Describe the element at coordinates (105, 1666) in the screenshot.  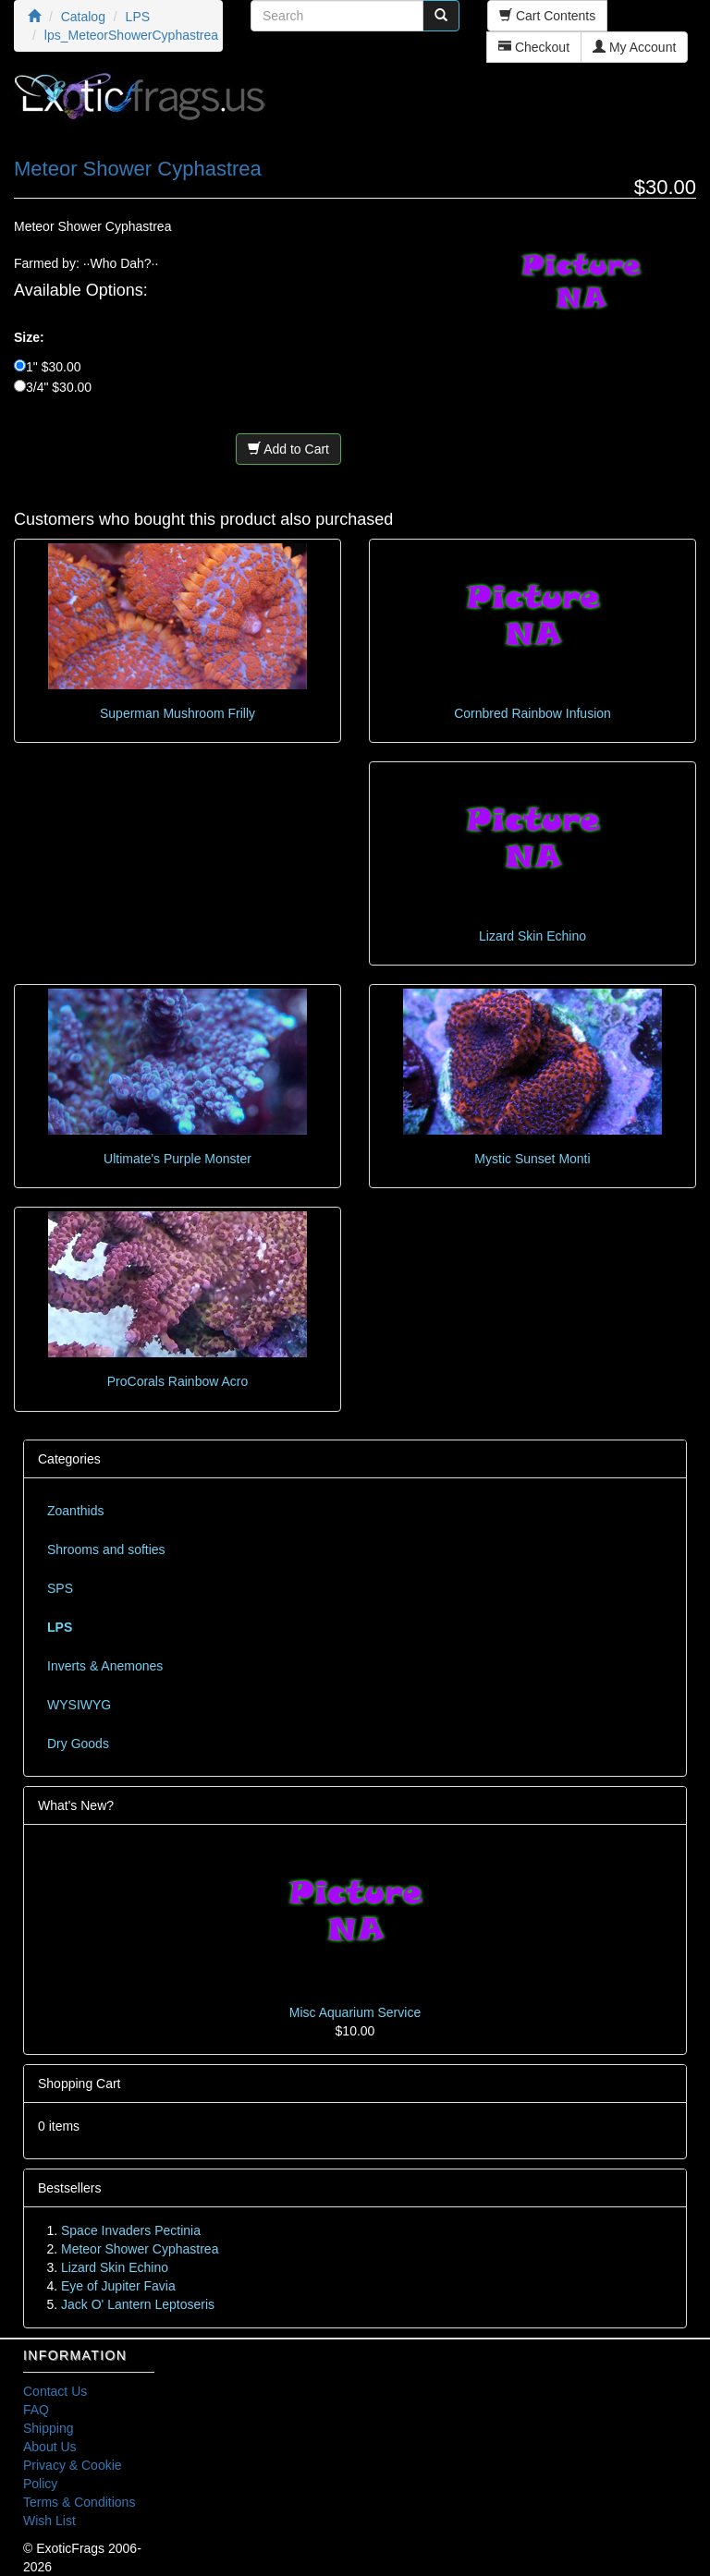
I see `Inverts & Anemones` at that location.